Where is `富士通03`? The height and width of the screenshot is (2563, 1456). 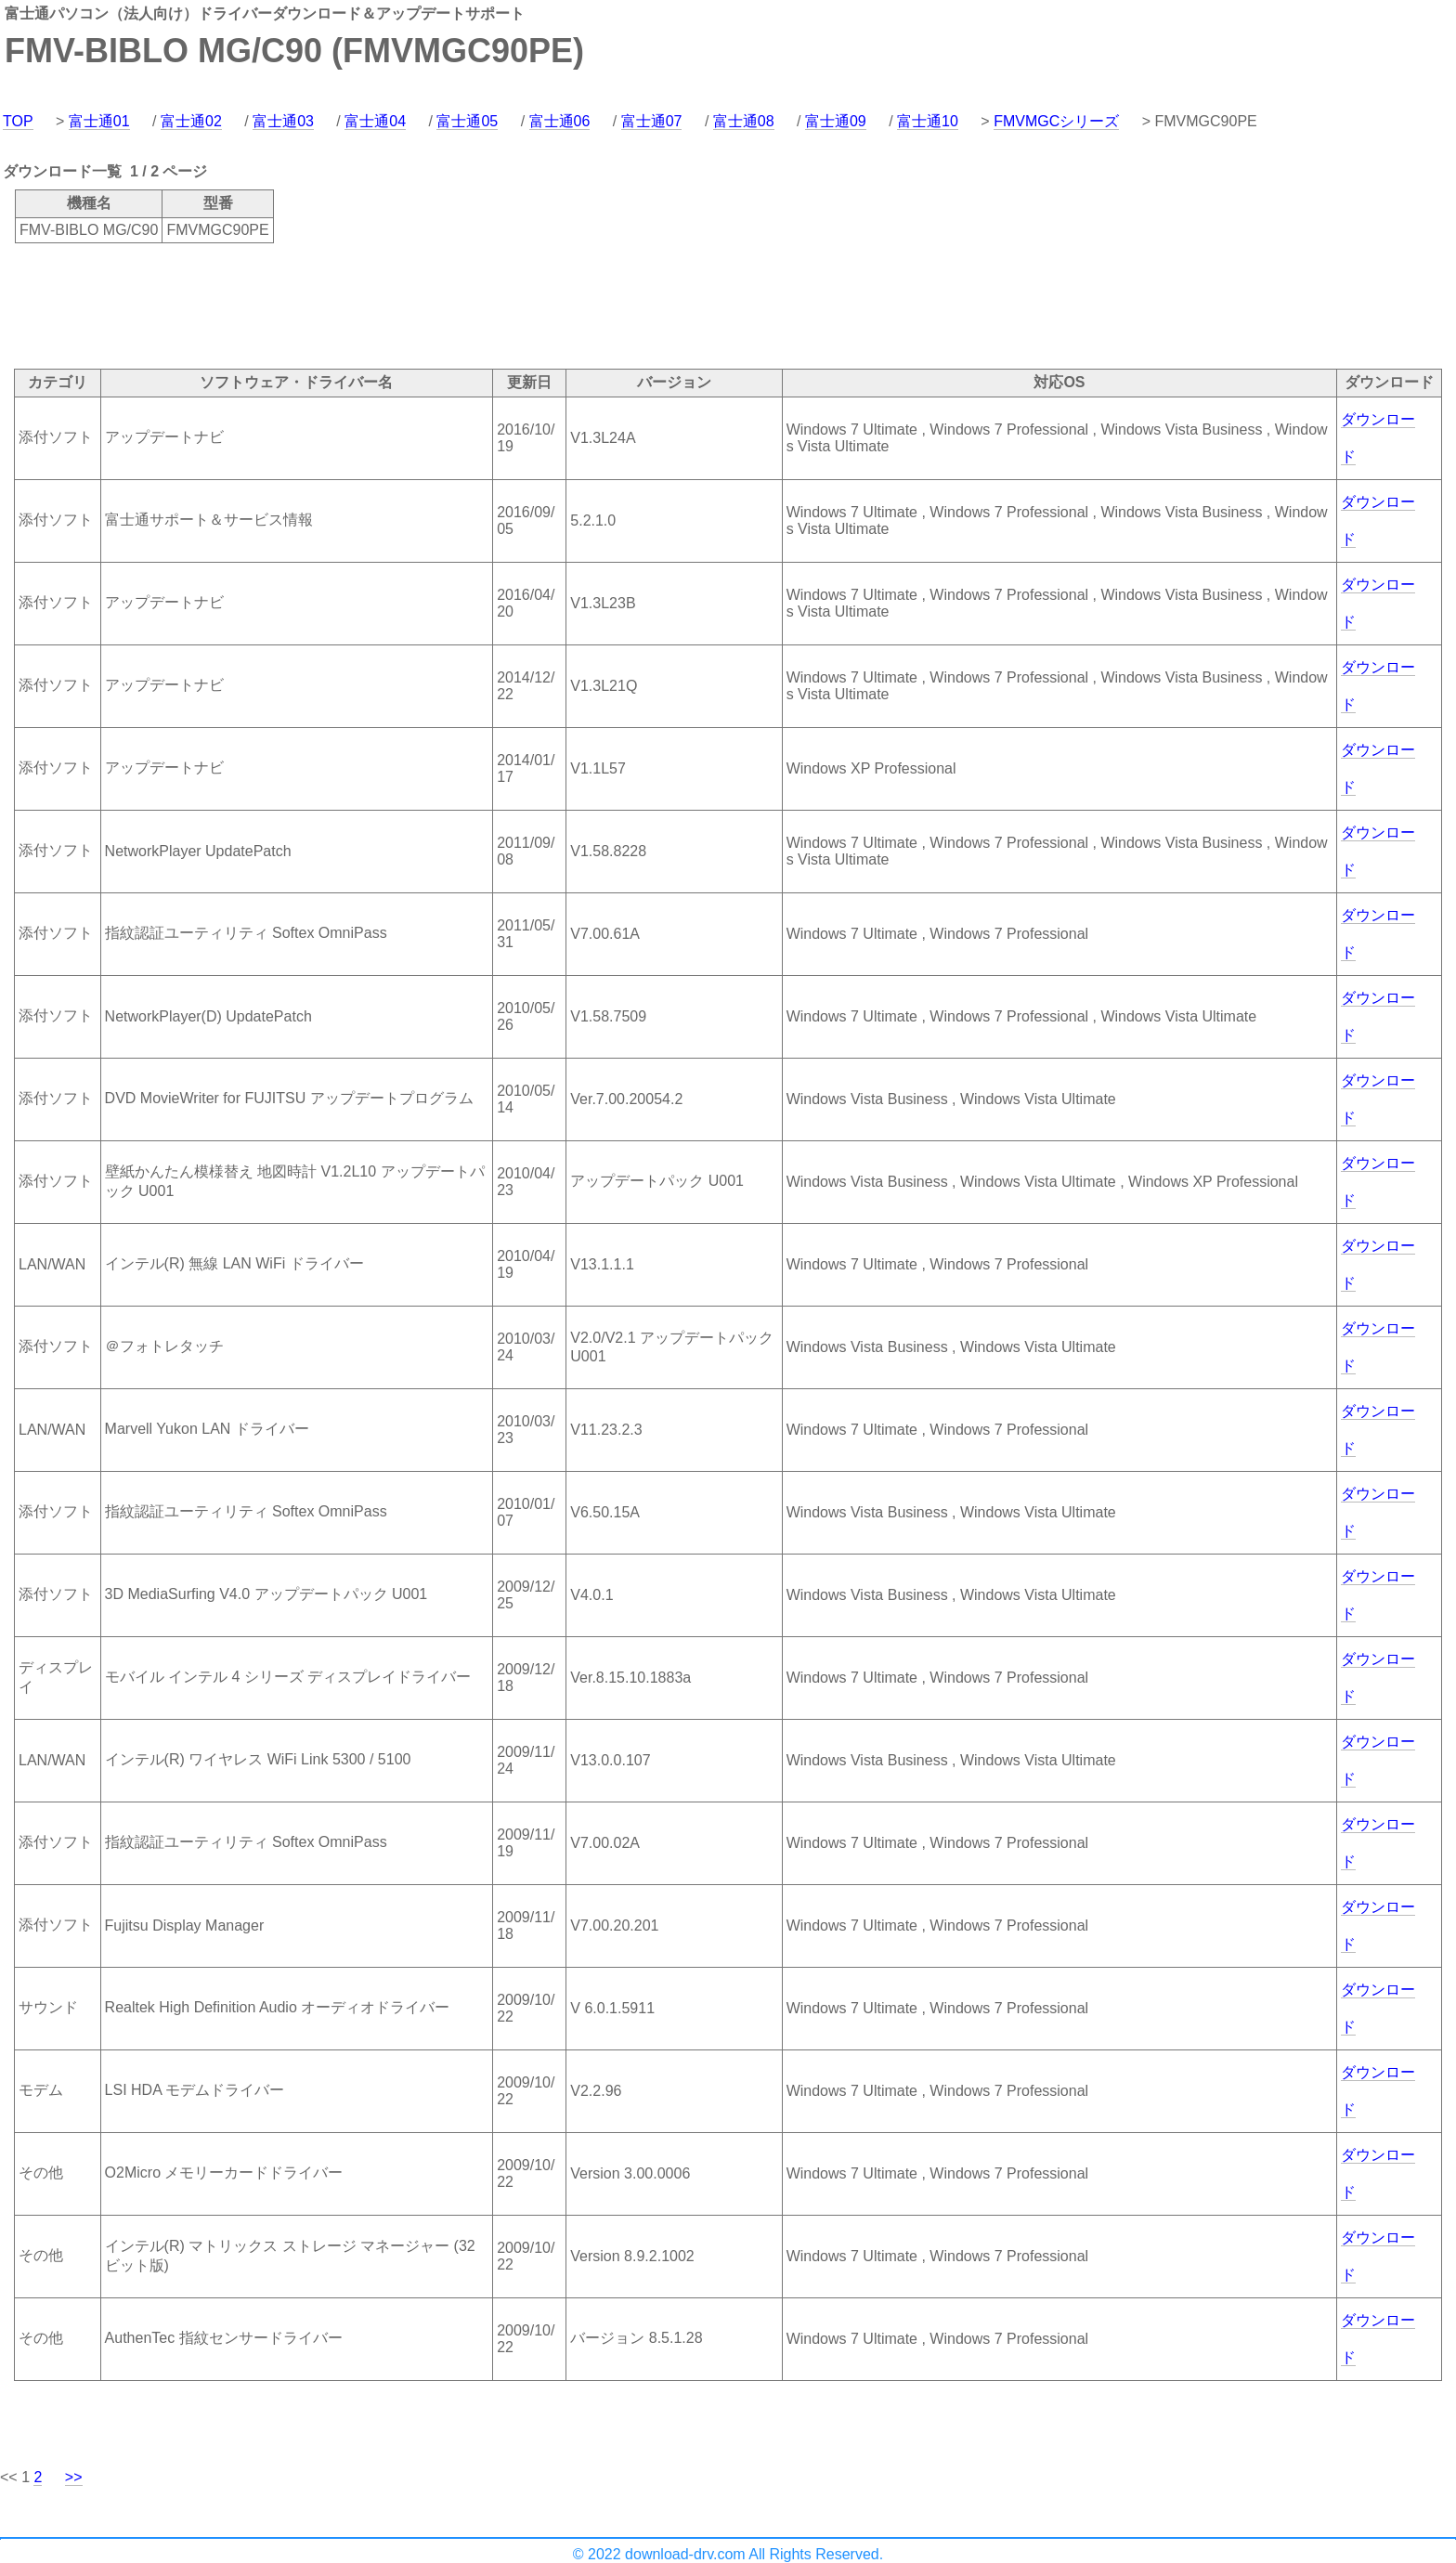
富士通03 is located at coordinates (283, 121).